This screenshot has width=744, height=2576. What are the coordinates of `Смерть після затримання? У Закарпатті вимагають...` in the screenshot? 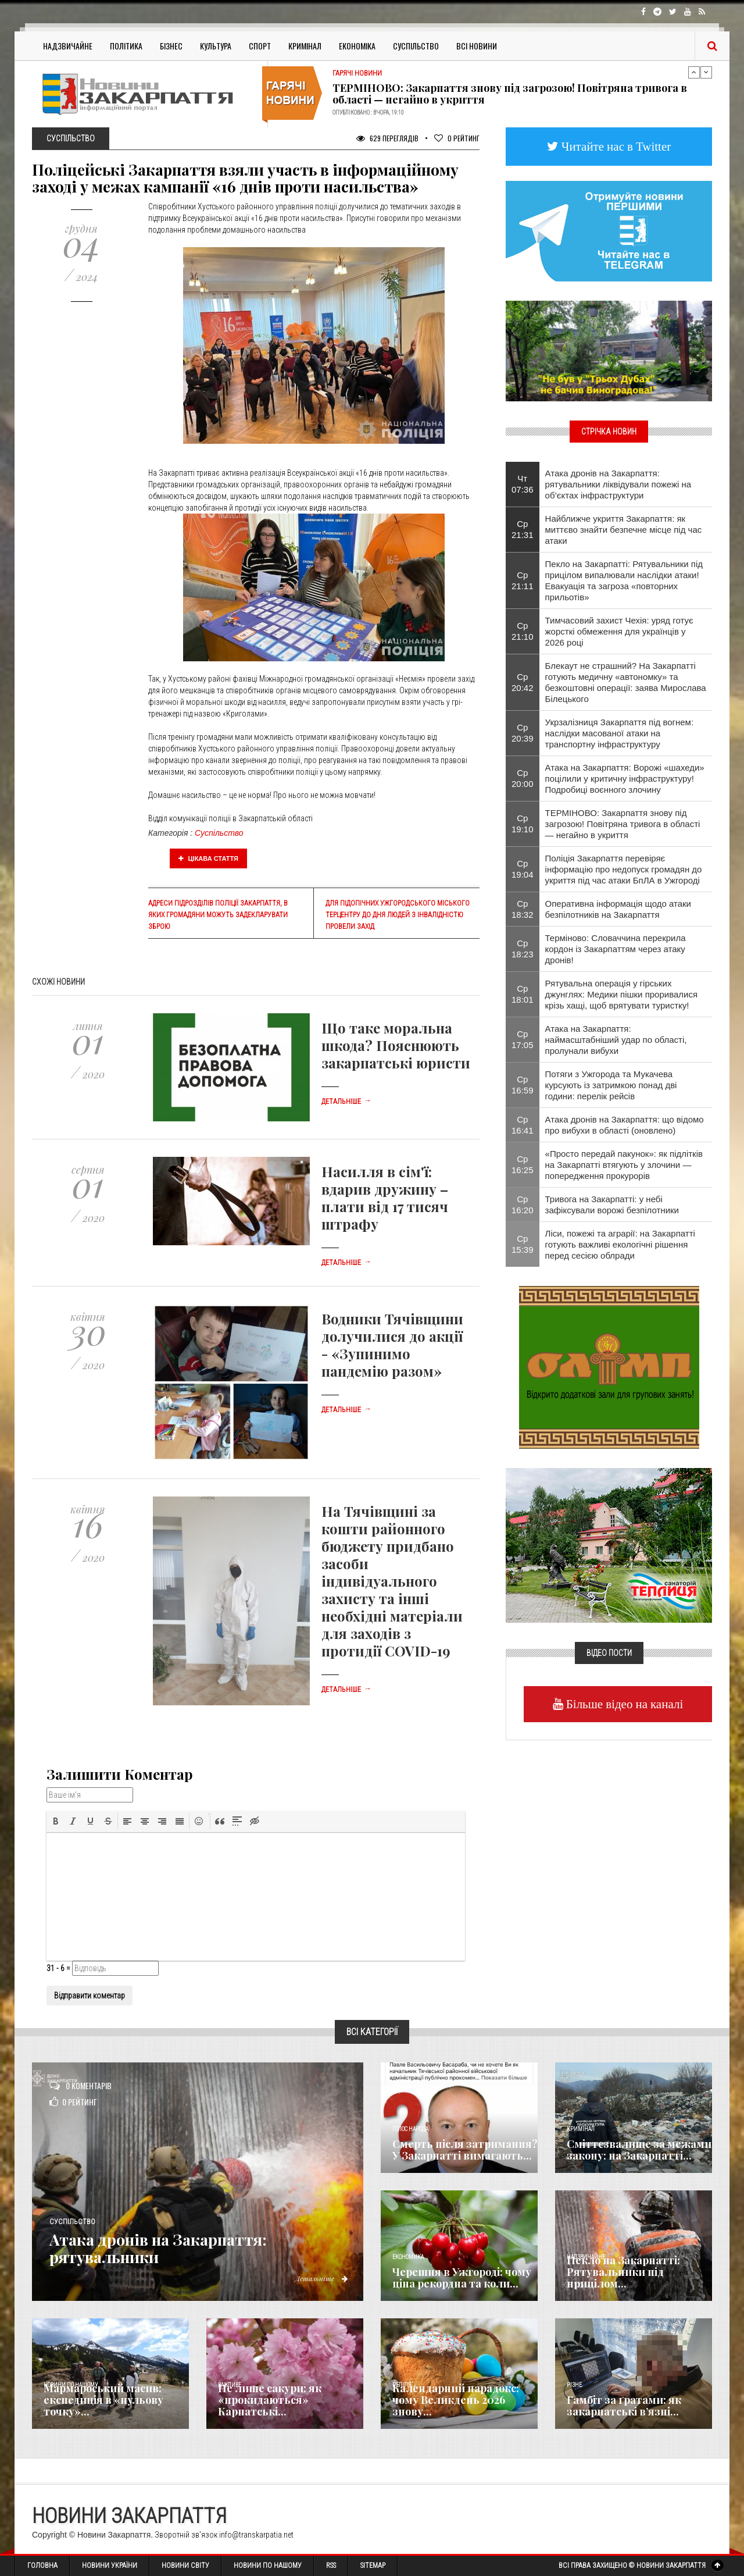 It's located at (465, 2149).